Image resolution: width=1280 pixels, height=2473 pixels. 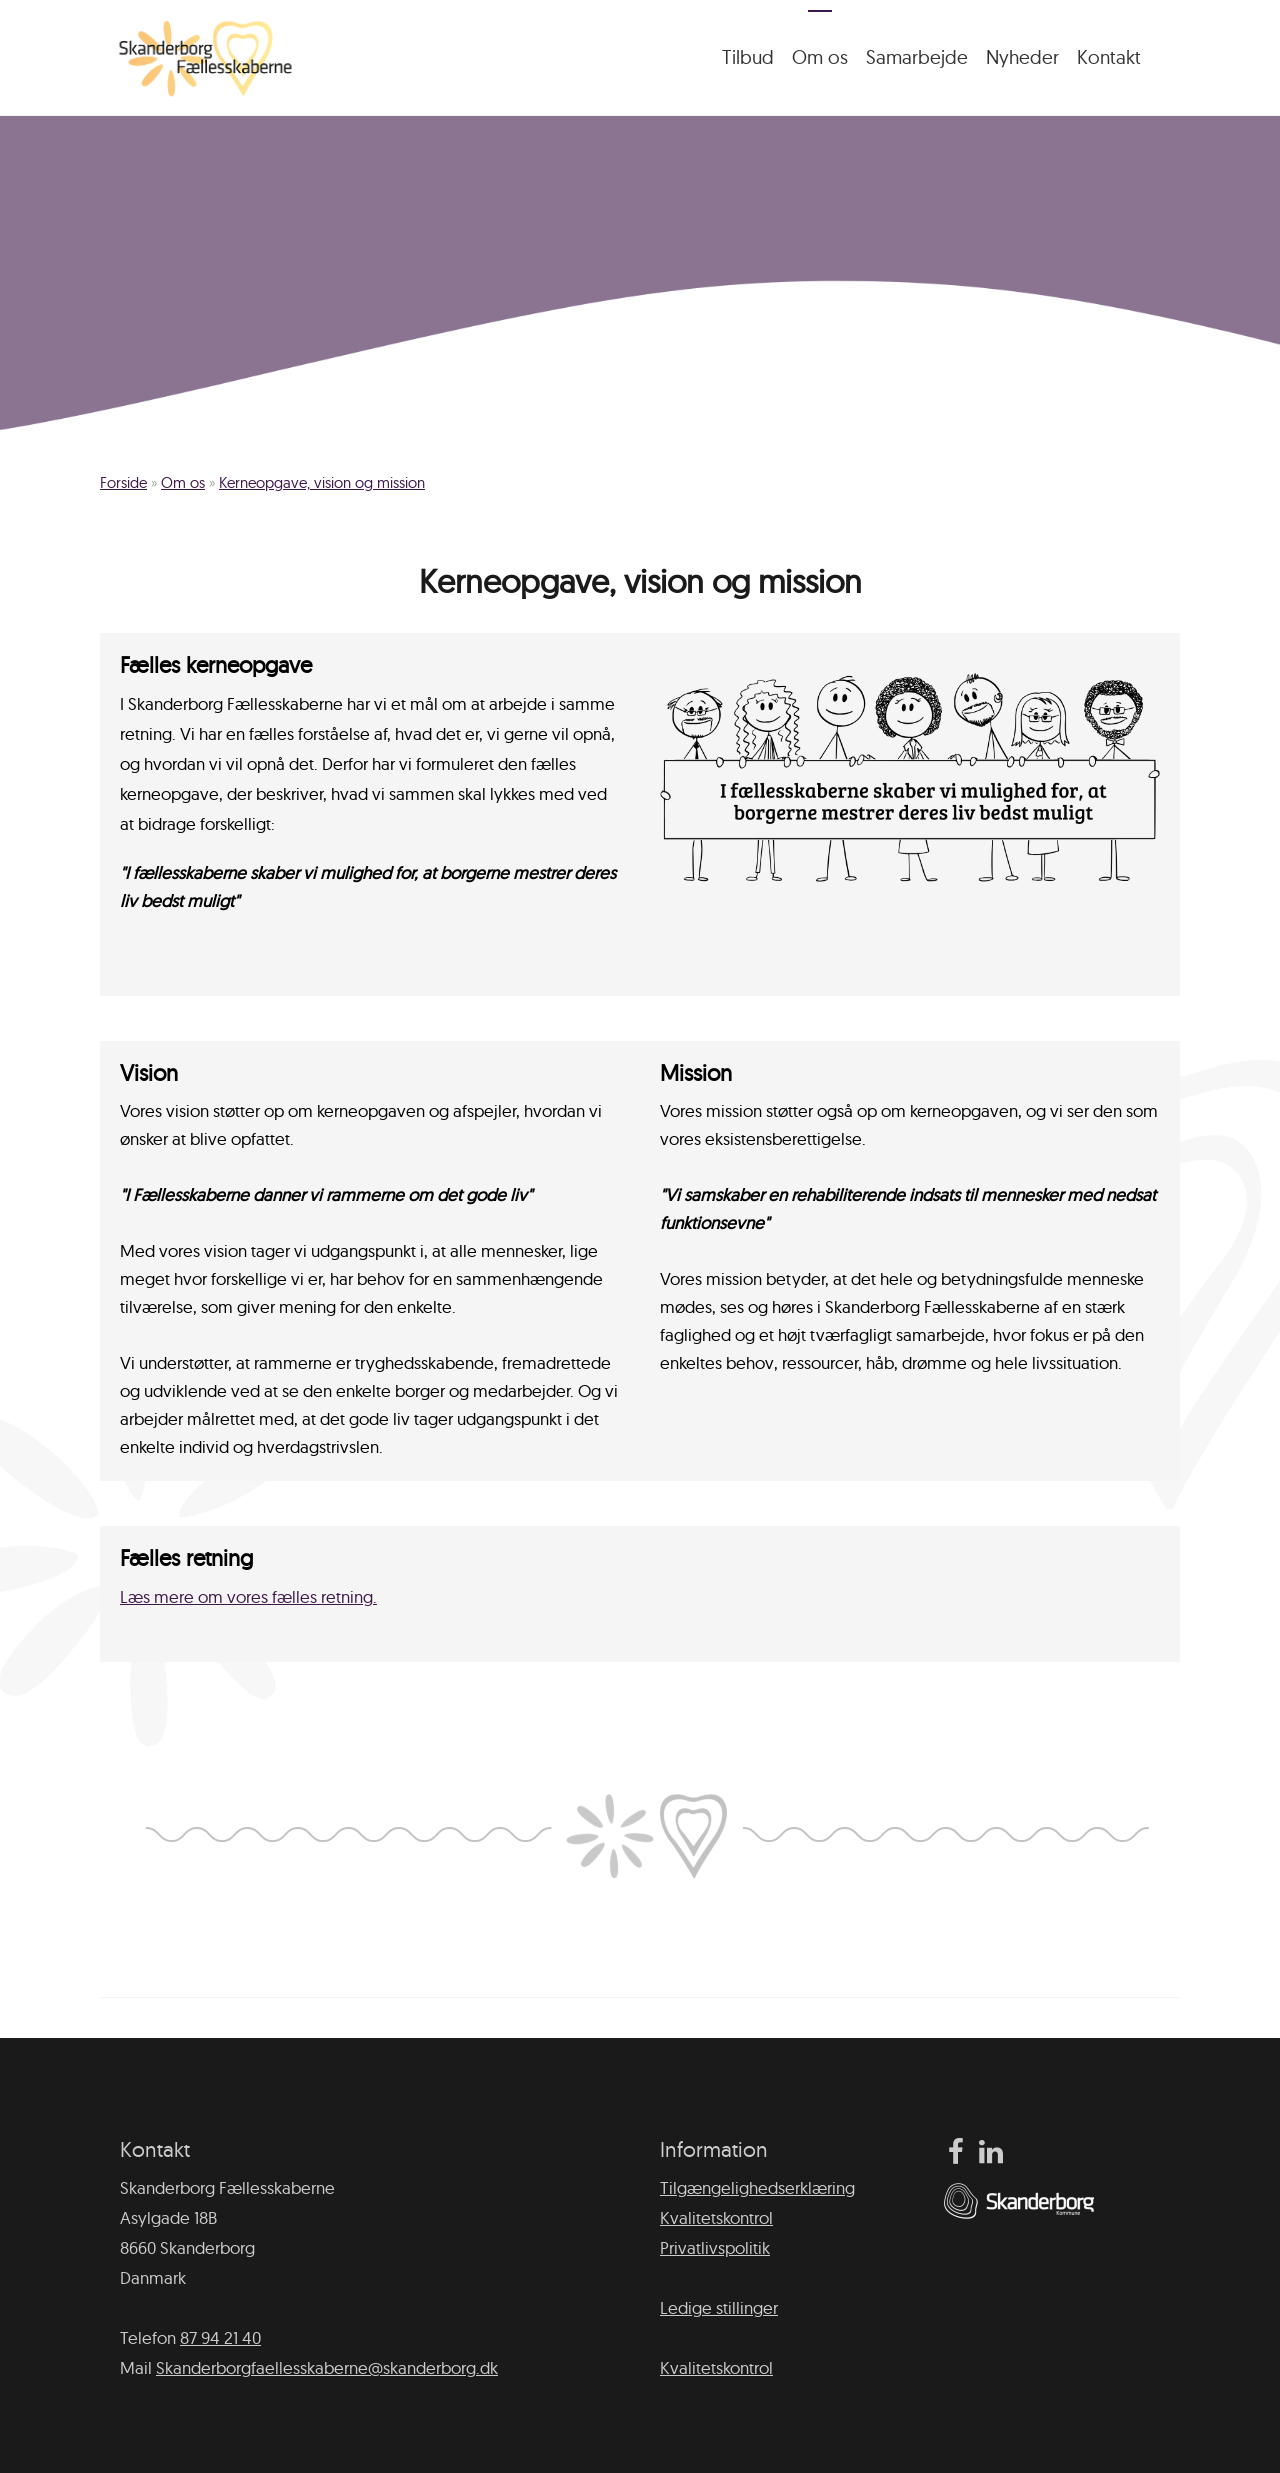 I want to click on Kontakt, so click(x=1109, y=57).